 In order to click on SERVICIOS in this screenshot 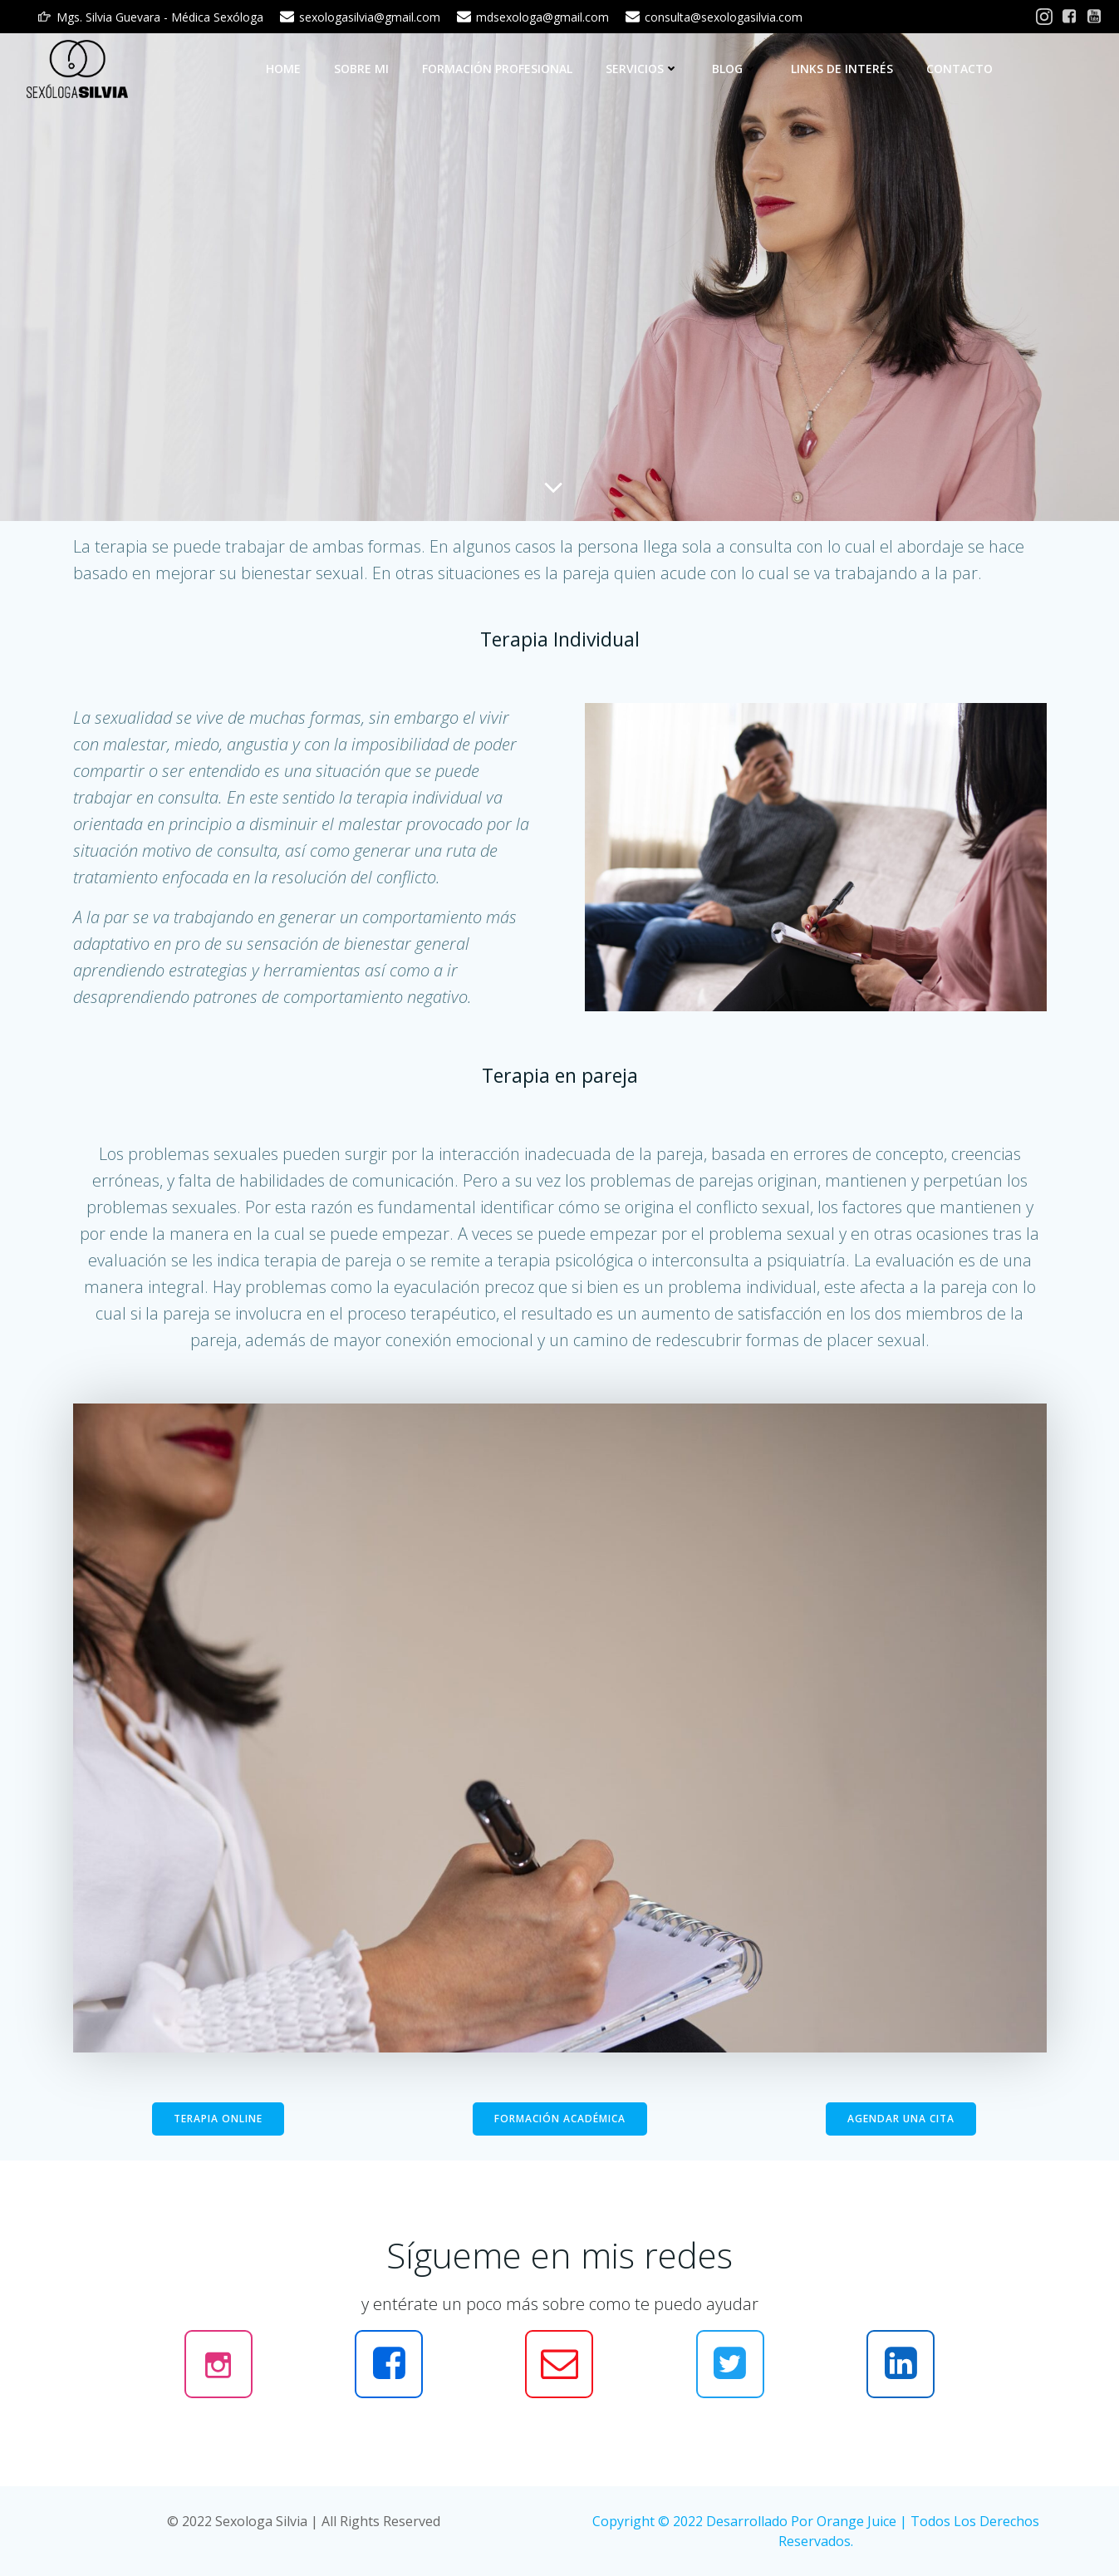, I will do `click(642, 68)`.